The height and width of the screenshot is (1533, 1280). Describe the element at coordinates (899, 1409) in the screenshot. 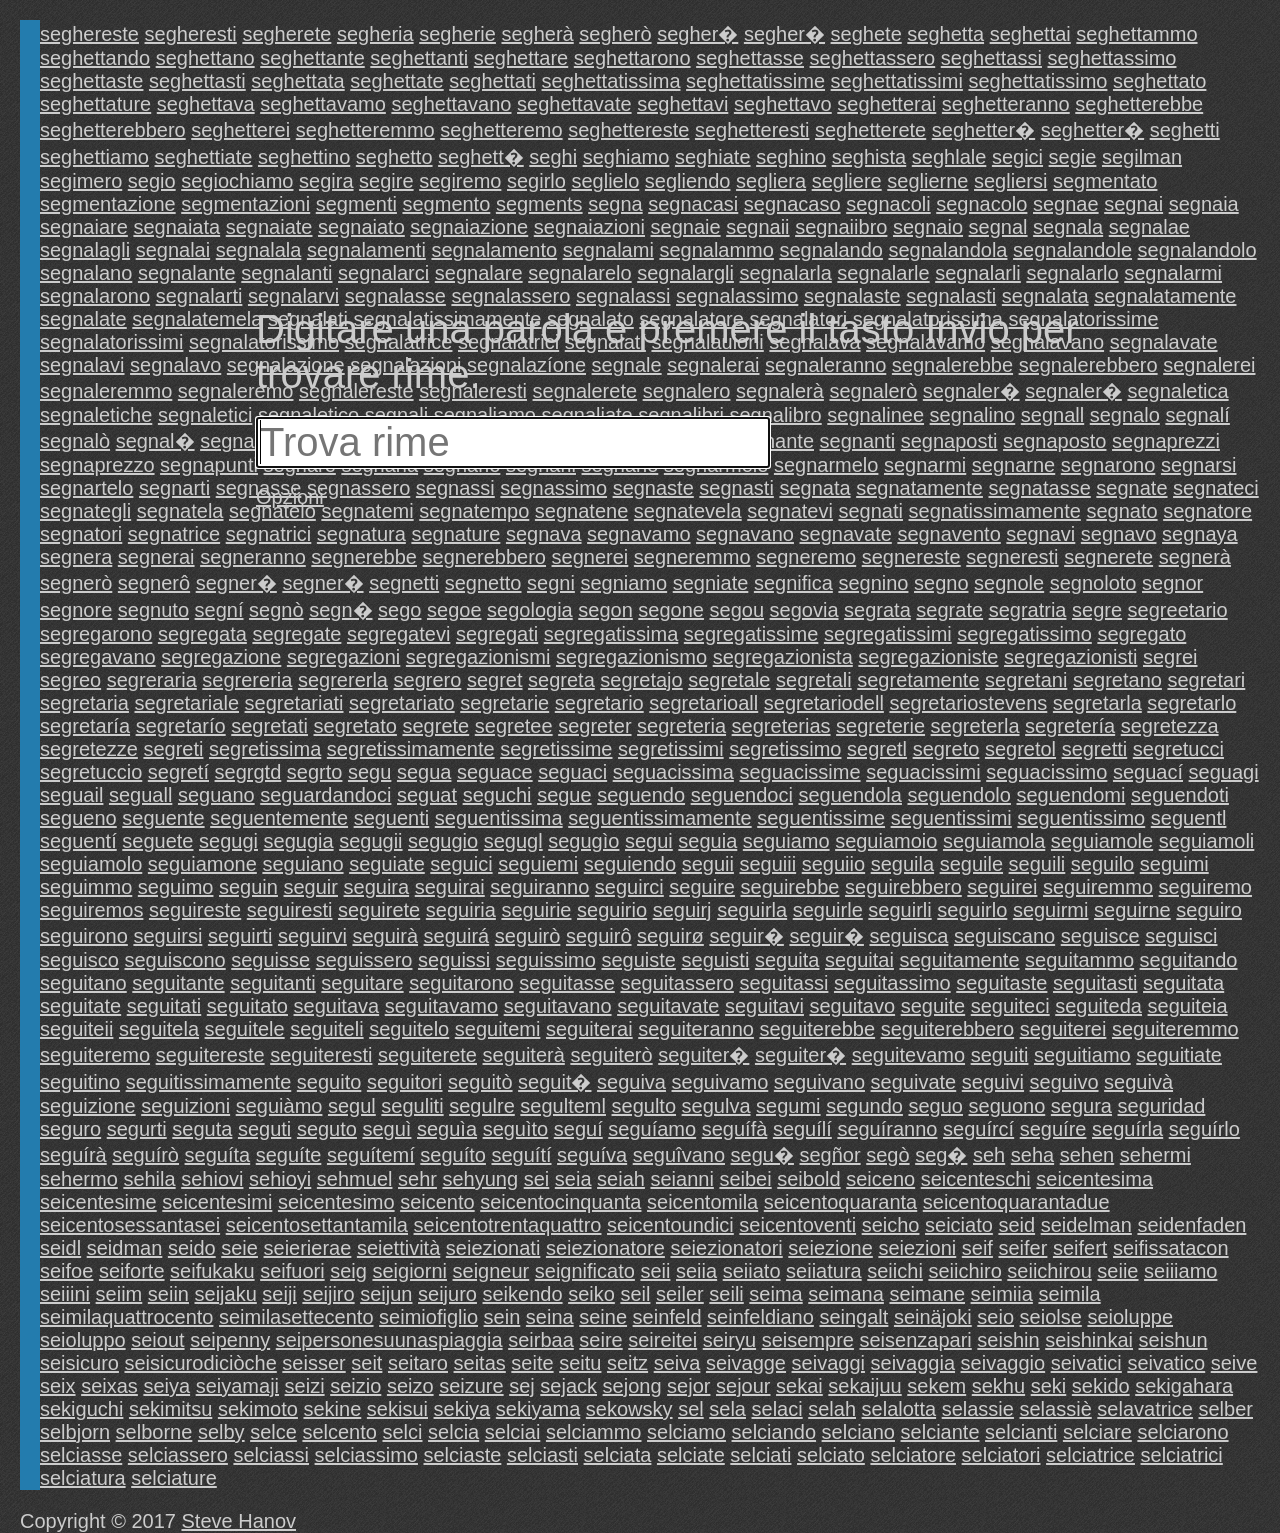

I see `selalotta` at that location.